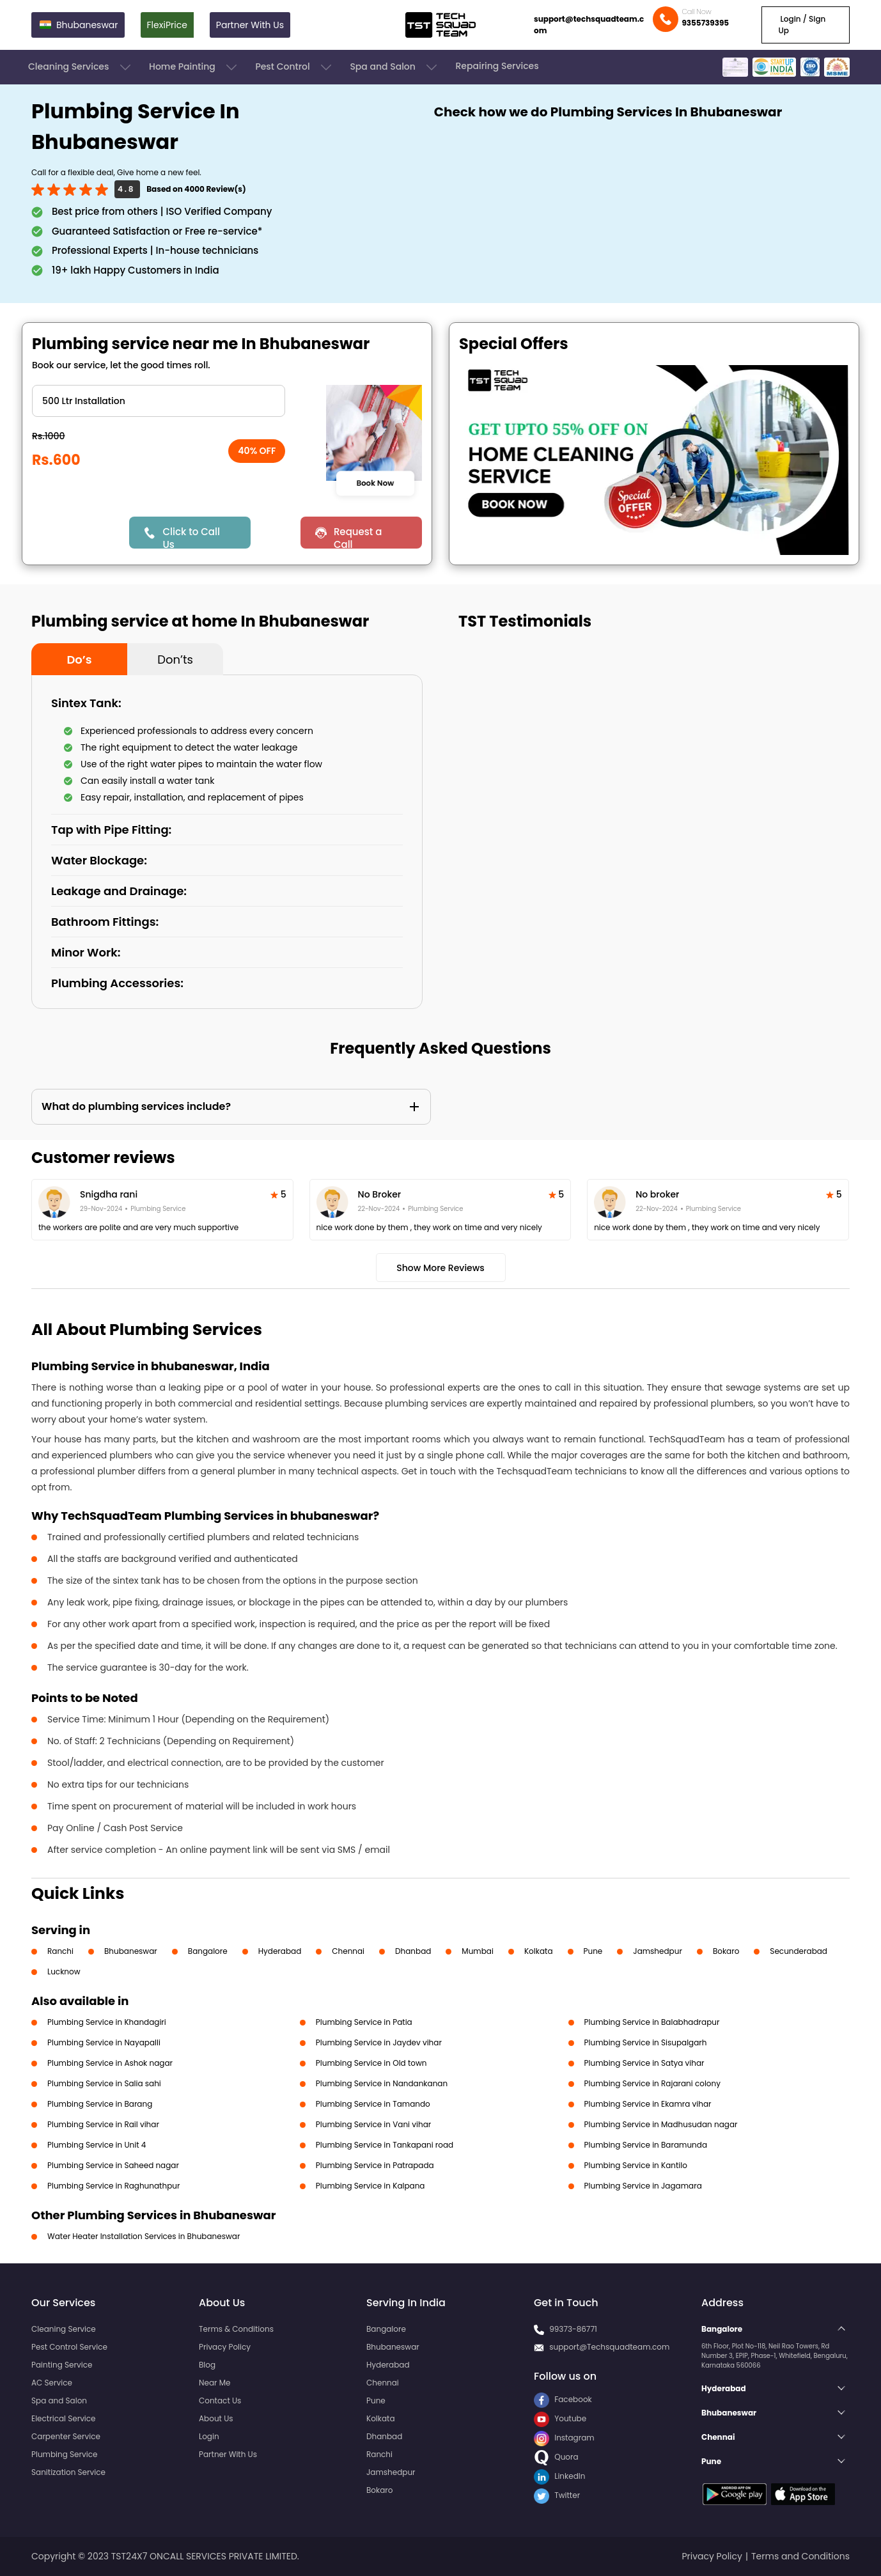 Image resolution: width=881 pixels, height=2576 pixels. What do you see at coordinates (644, 2062) in the screenshot?
I see `Plumbing Service in Satya vihar` at bounding box center [644, 2062].